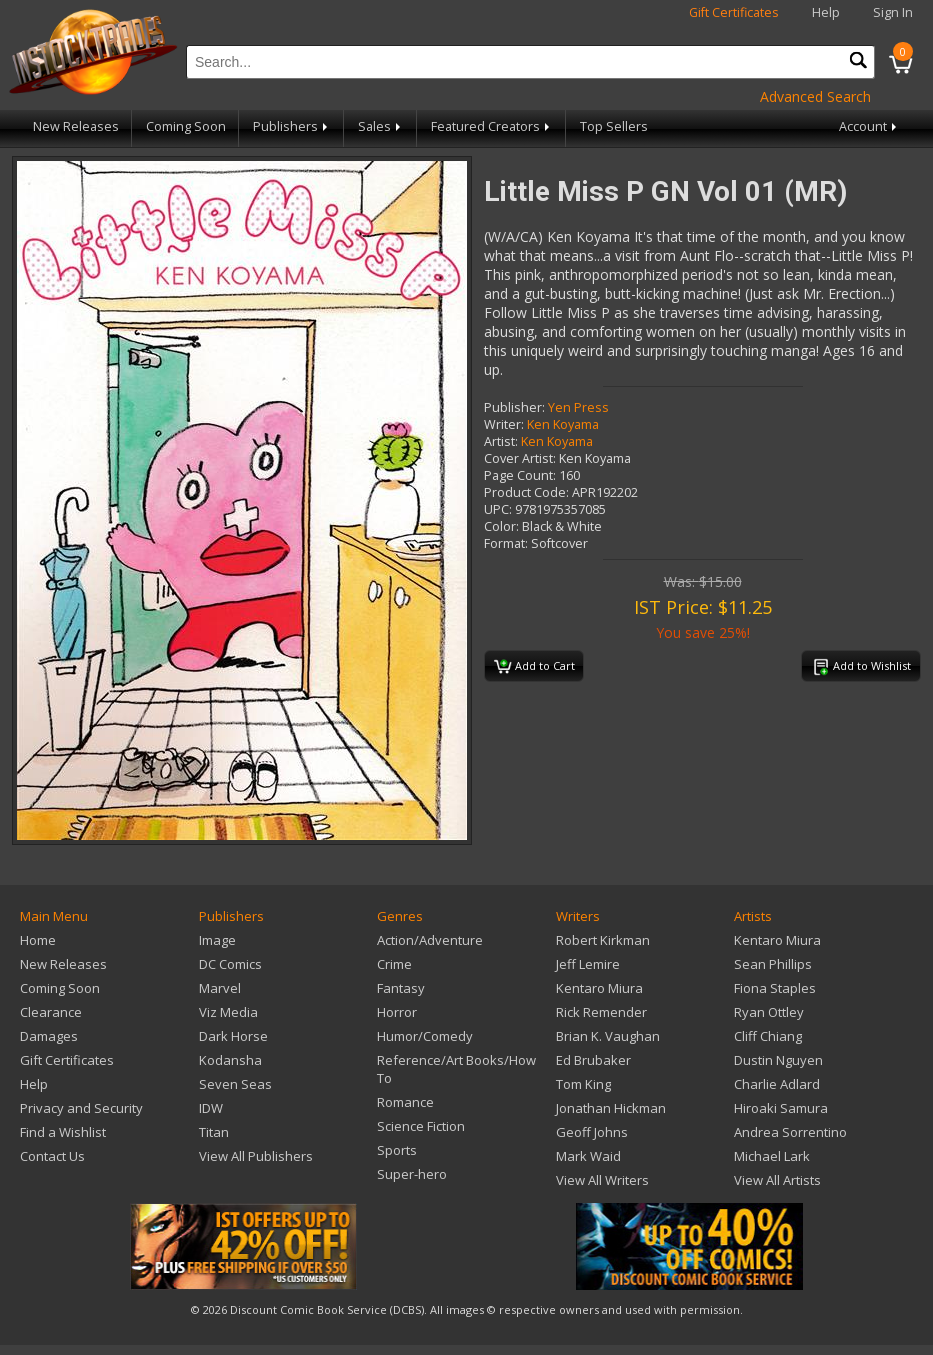 The image size is (933, 1355). What do you see at coordinates (235, 1084) in the screenshot?
I see `Seven Seas` at bounding box center [235, 1084].